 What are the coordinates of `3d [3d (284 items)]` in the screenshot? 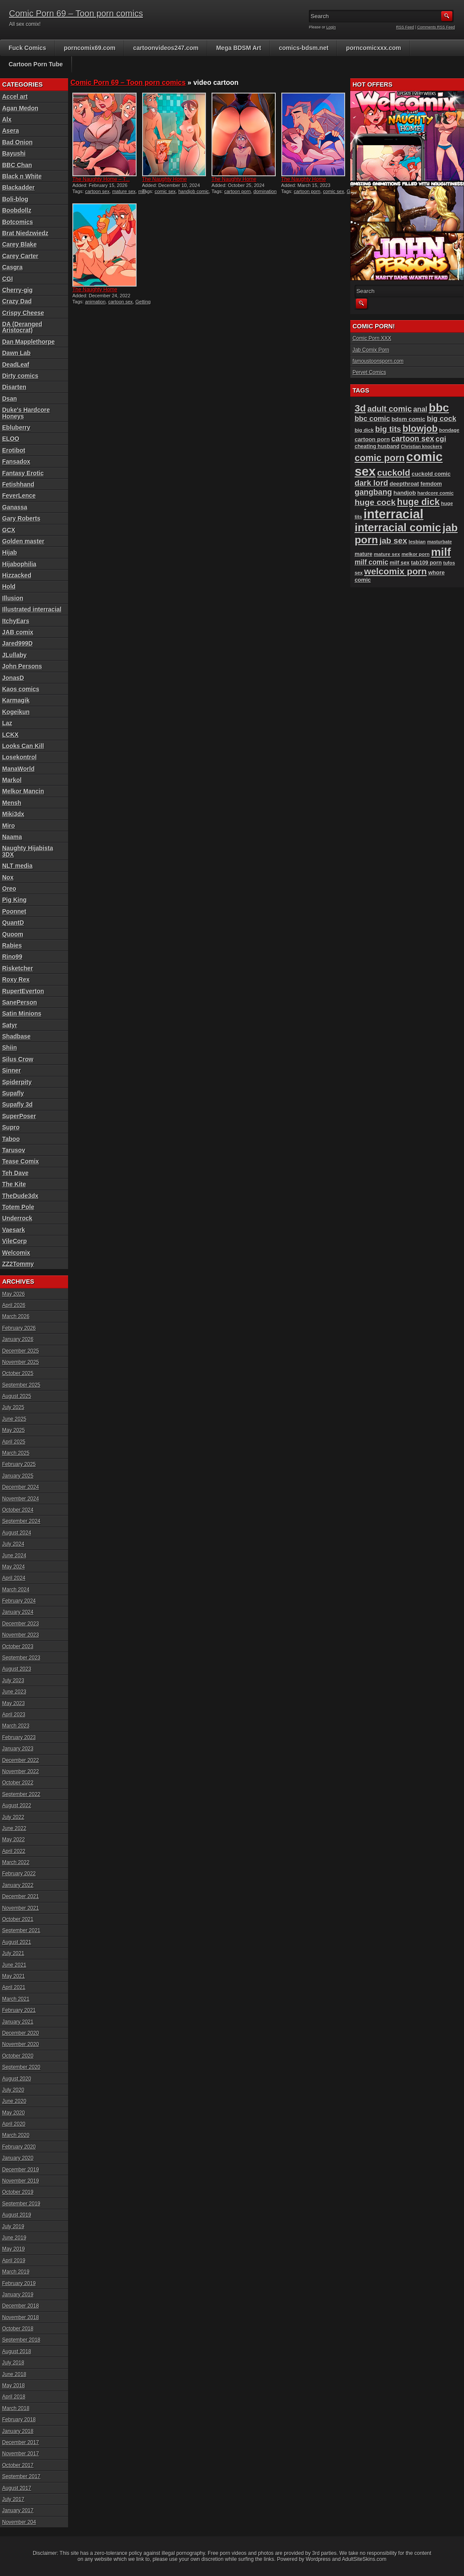 It's located at (360, 408).